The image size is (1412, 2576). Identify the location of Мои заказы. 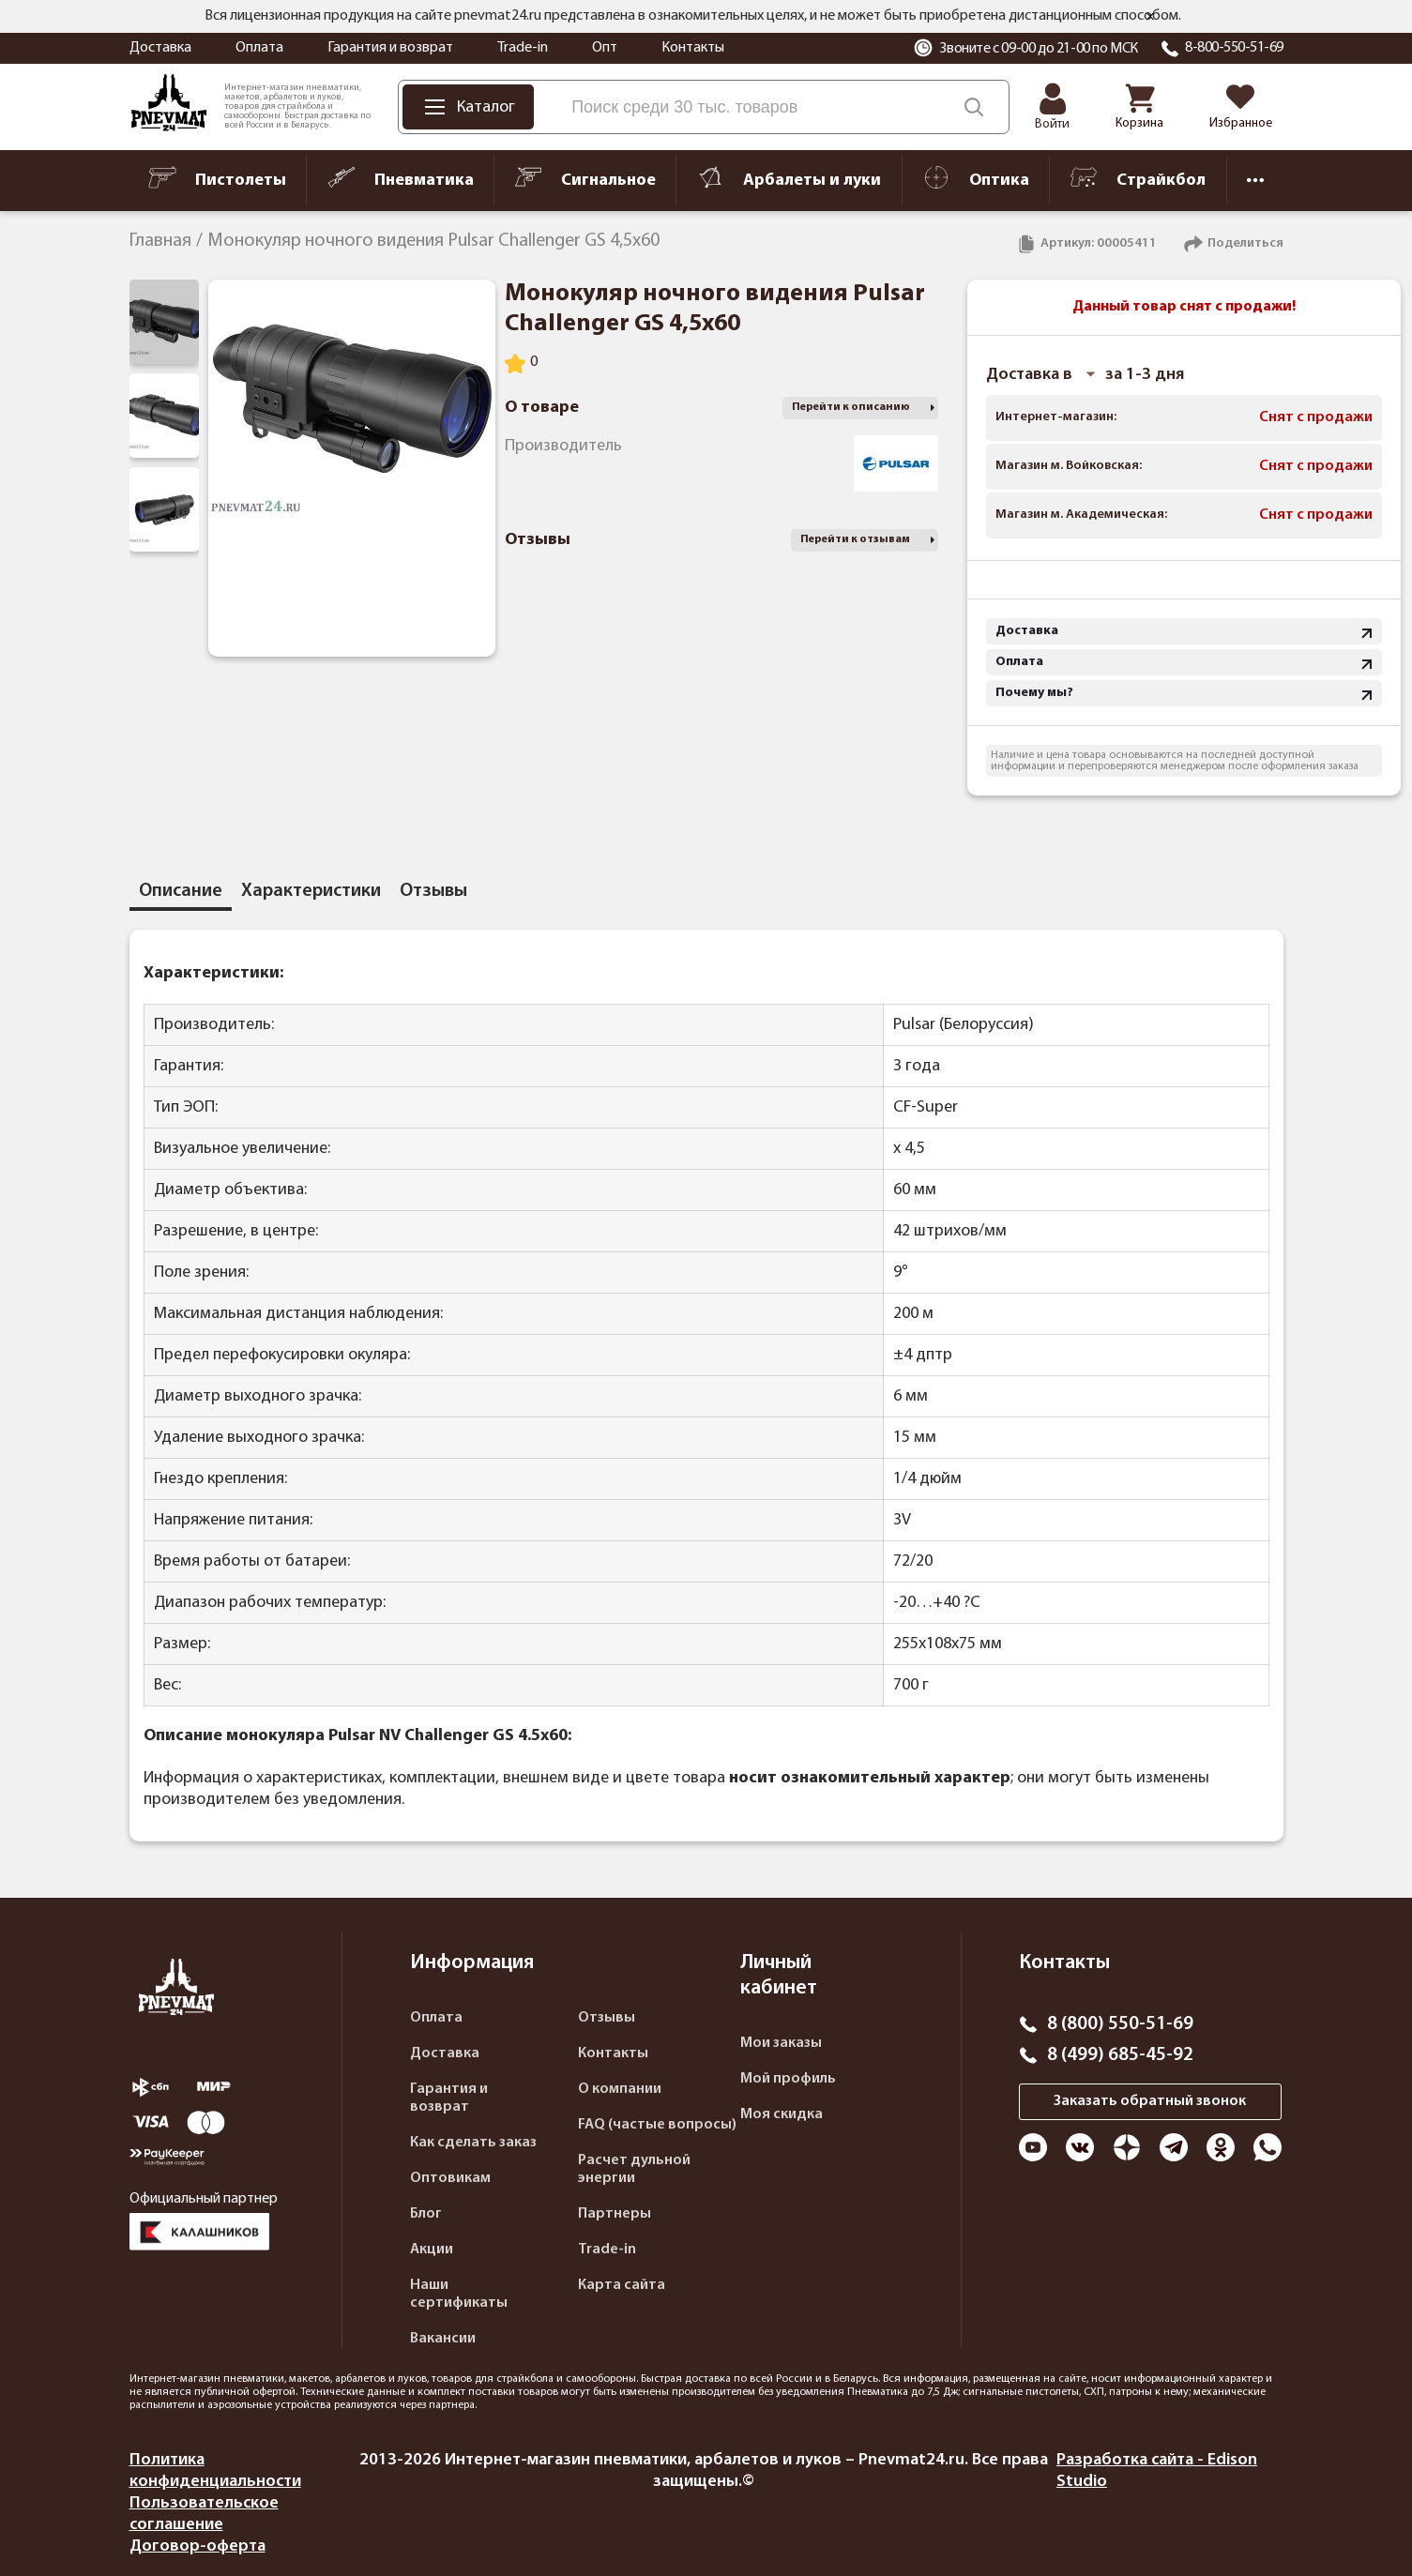
(781, 2043).